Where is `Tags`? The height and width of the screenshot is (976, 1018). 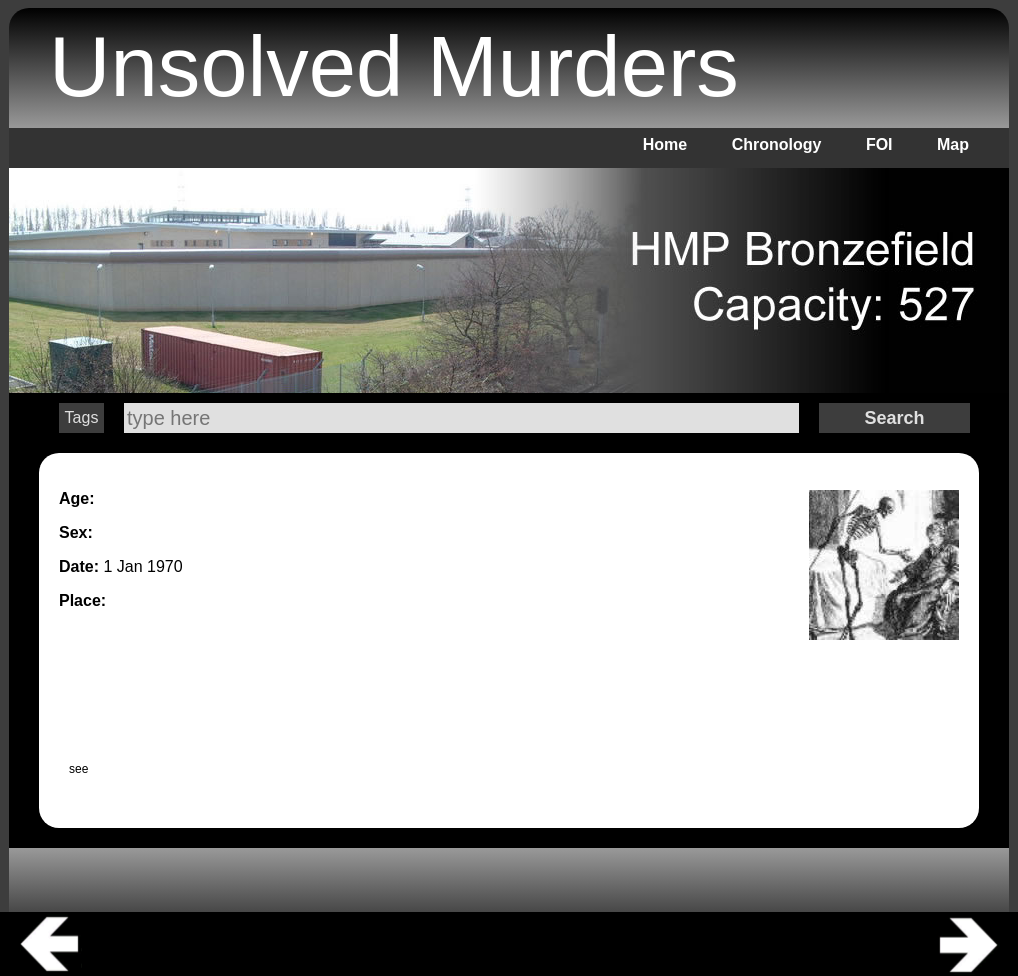 Tags is located at coordinates (82, 417).